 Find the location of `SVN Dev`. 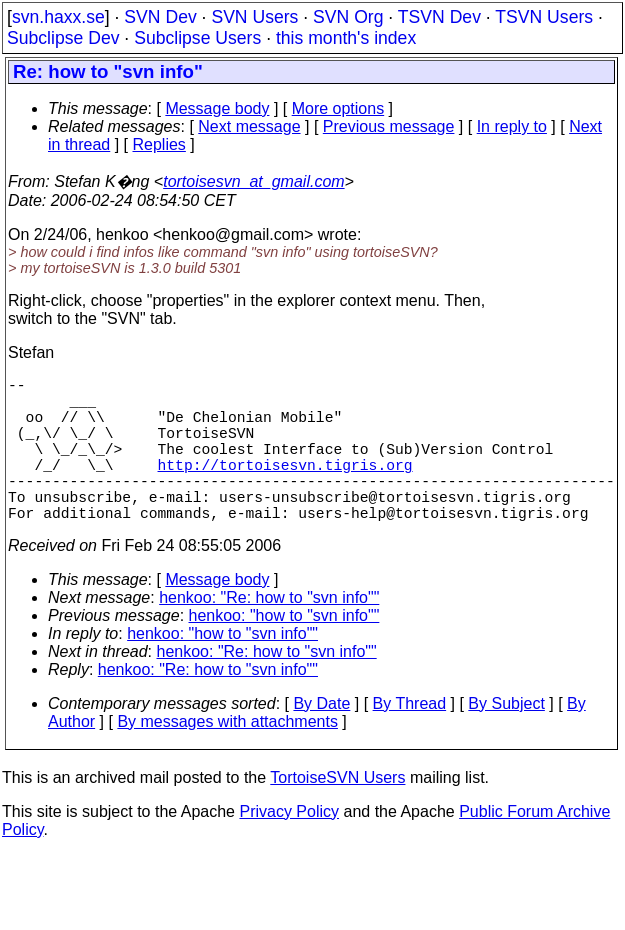

SVN Dev is located at coordinates (160, 17).